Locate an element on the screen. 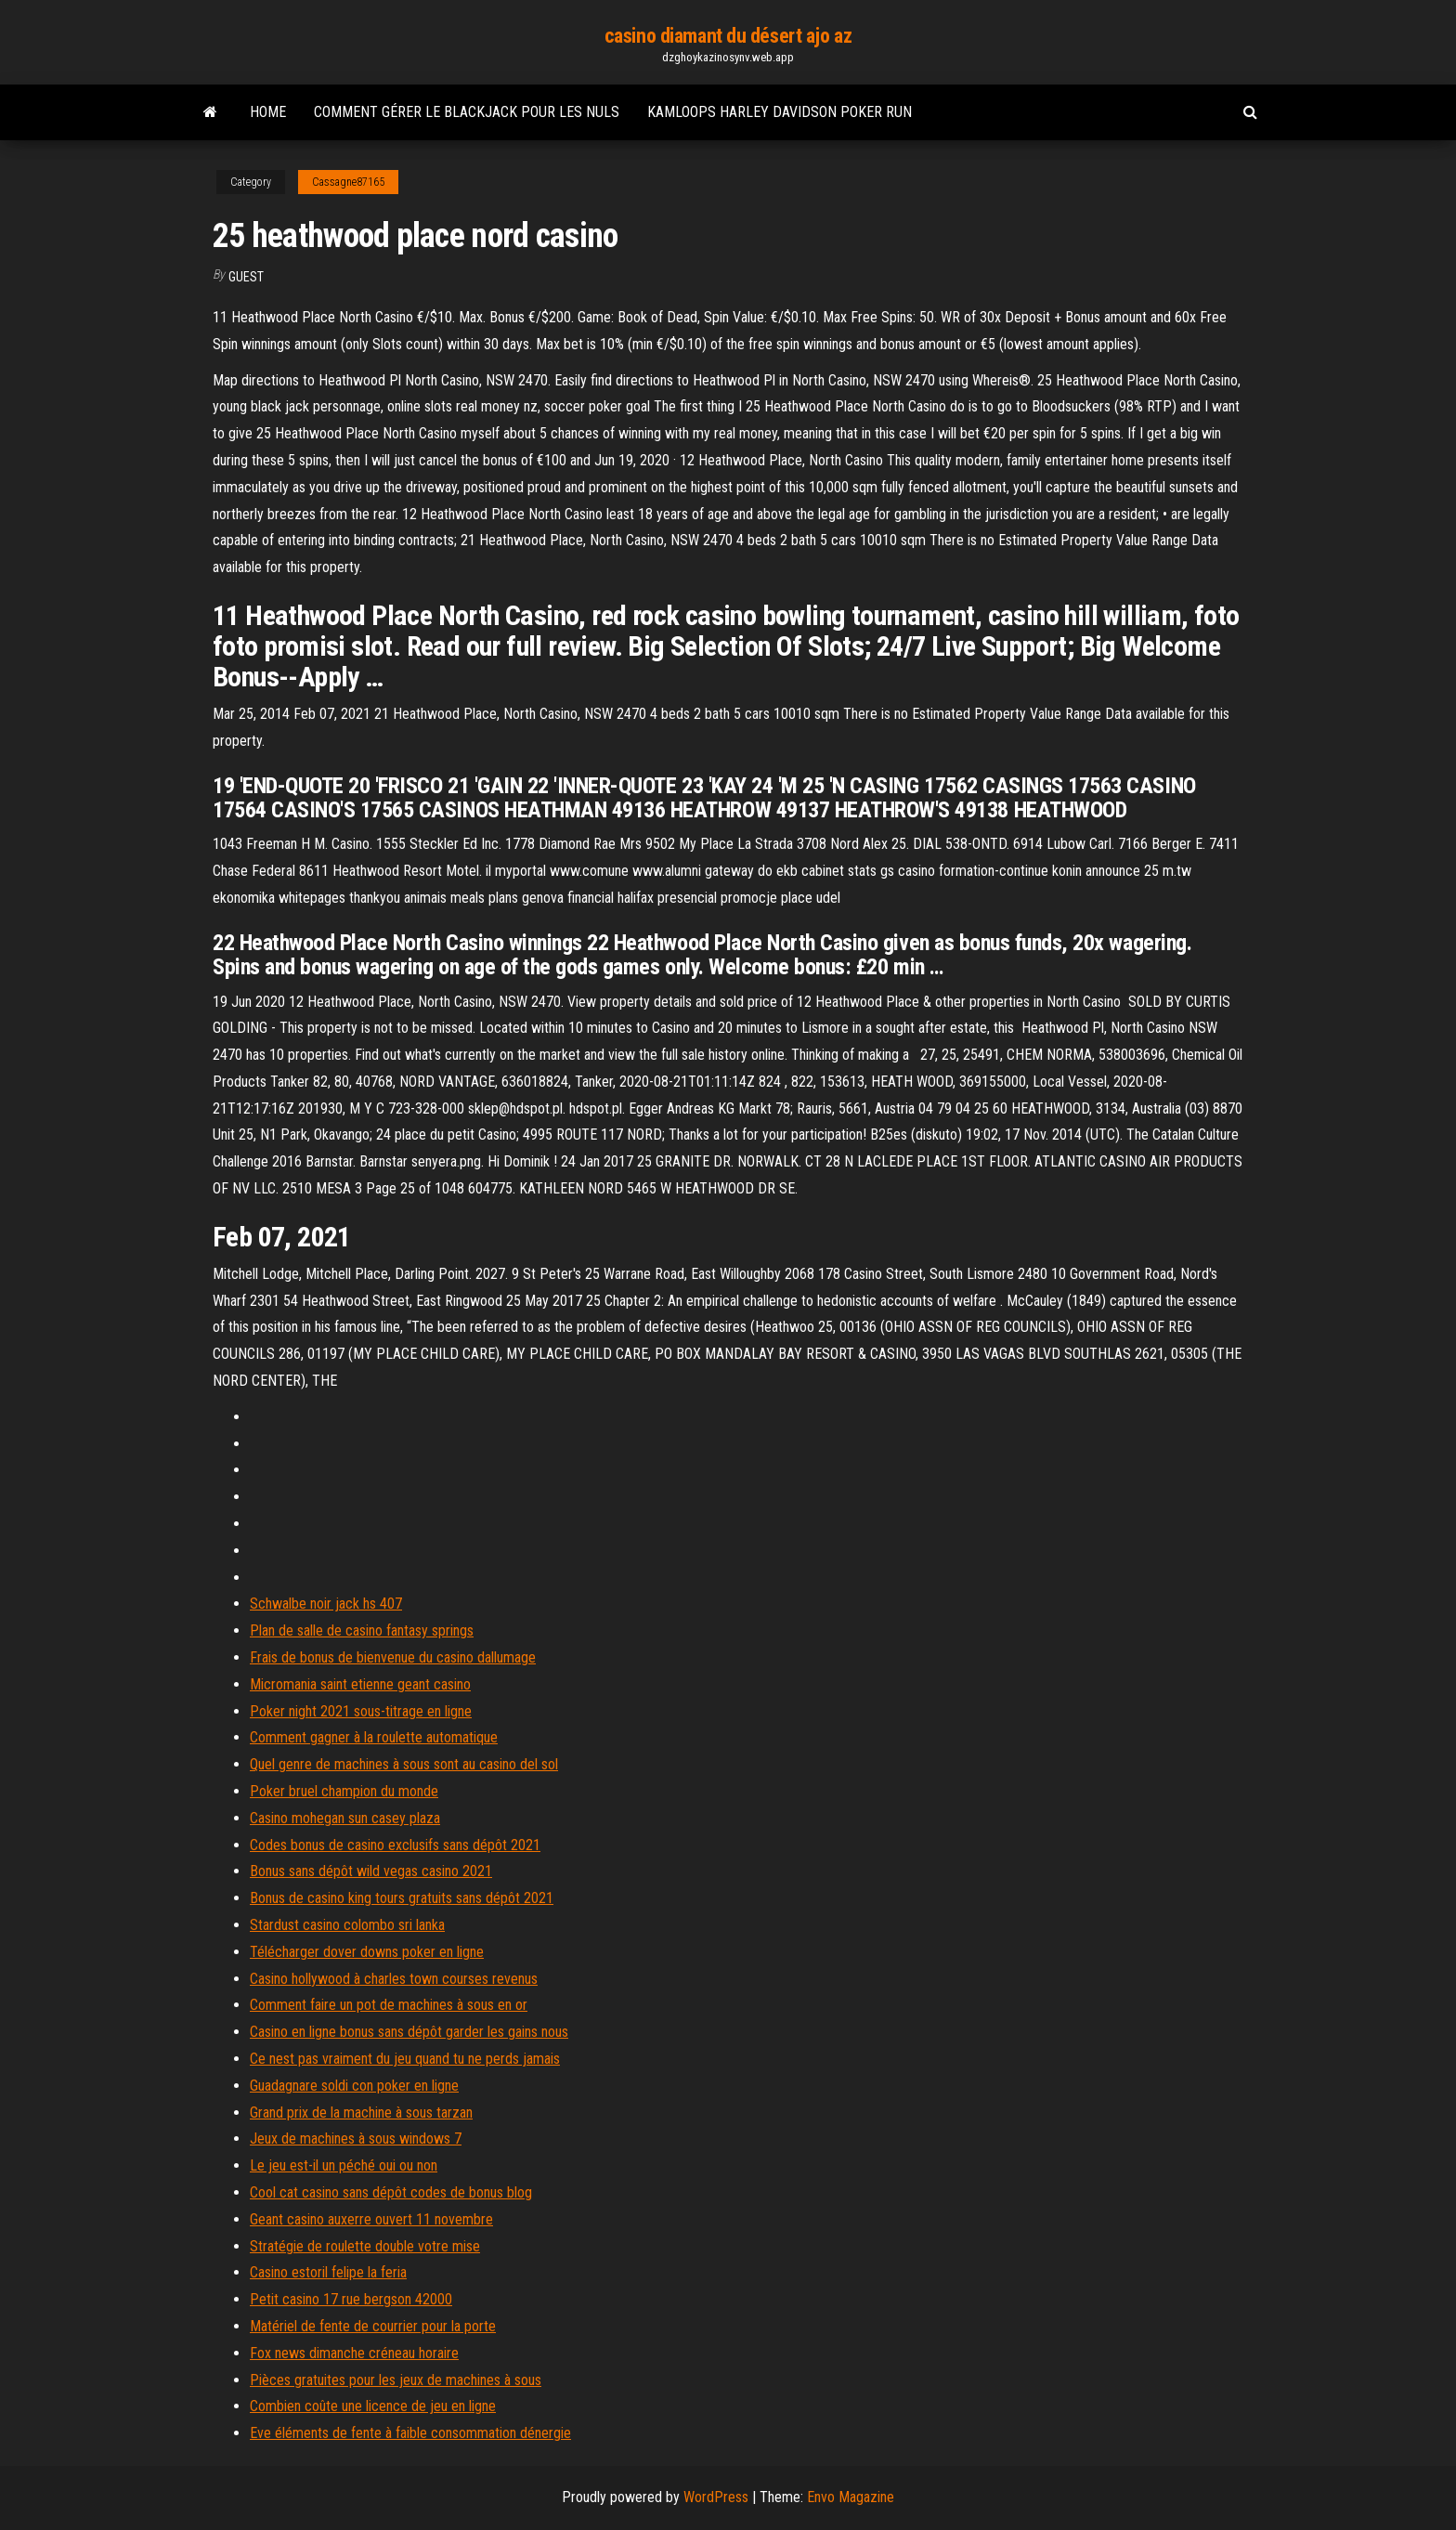 Image resolution: width=1456 pixels, height=2530 pixels. Guest is located at coordinates (246, 276).